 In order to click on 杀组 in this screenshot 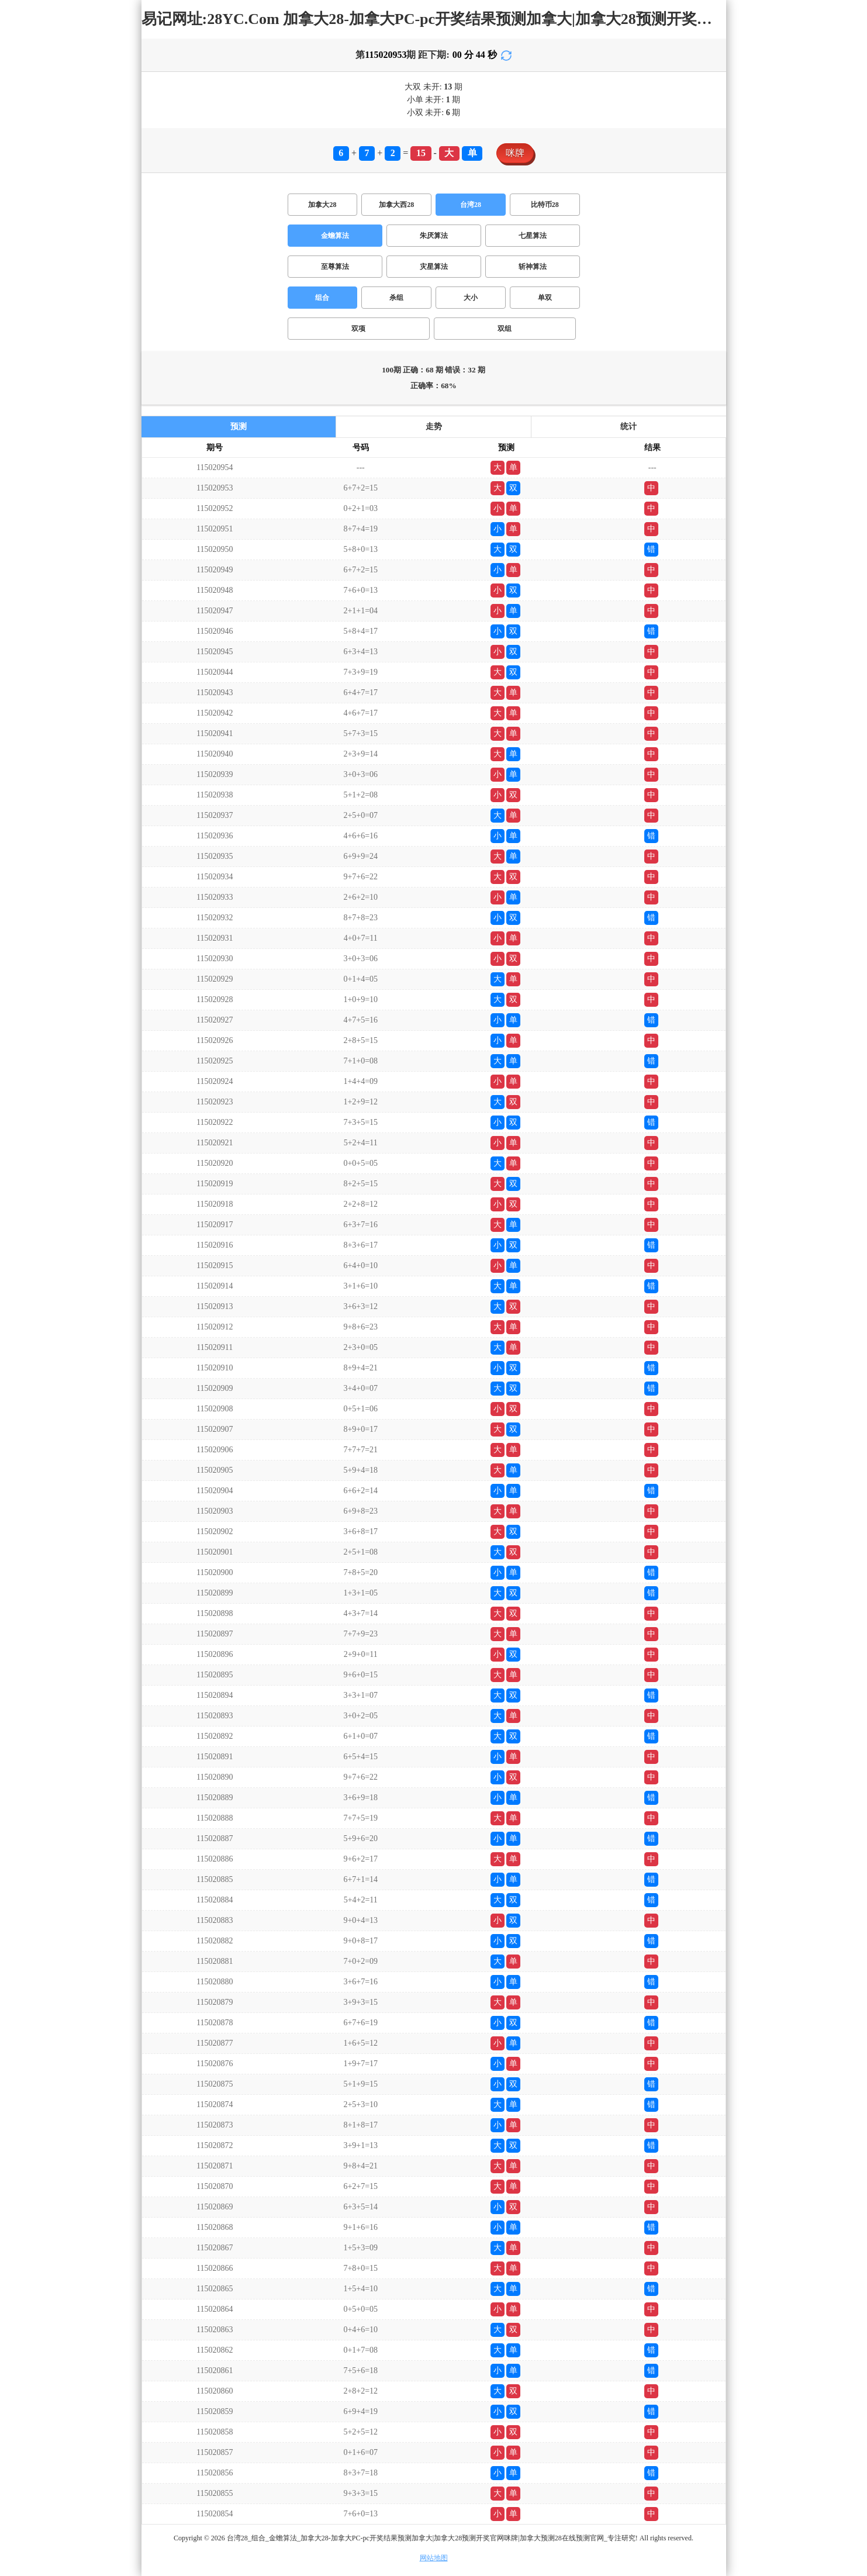, I will do `click(396, 297)`.